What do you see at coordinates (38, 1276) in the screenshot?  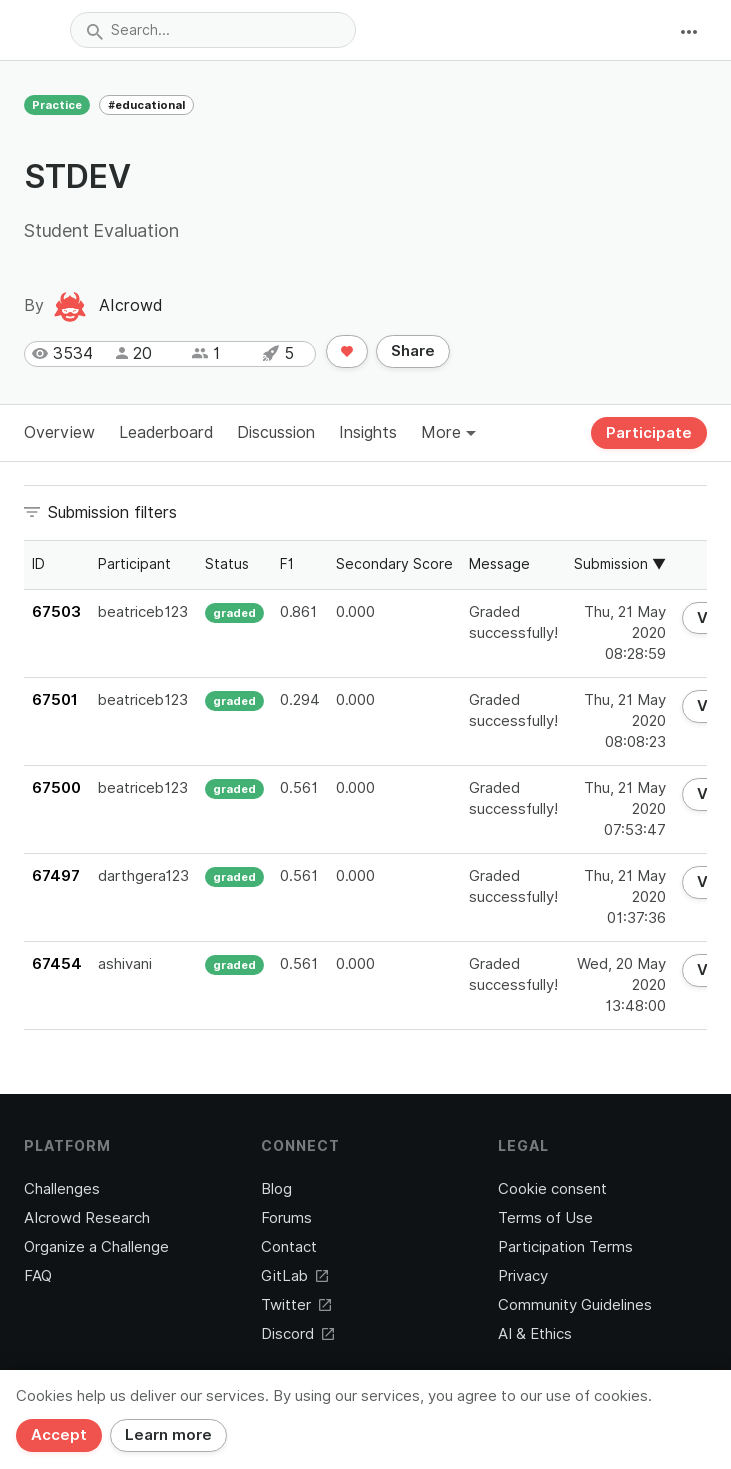 I see `FAQ` at bounding box center [38, 1276].